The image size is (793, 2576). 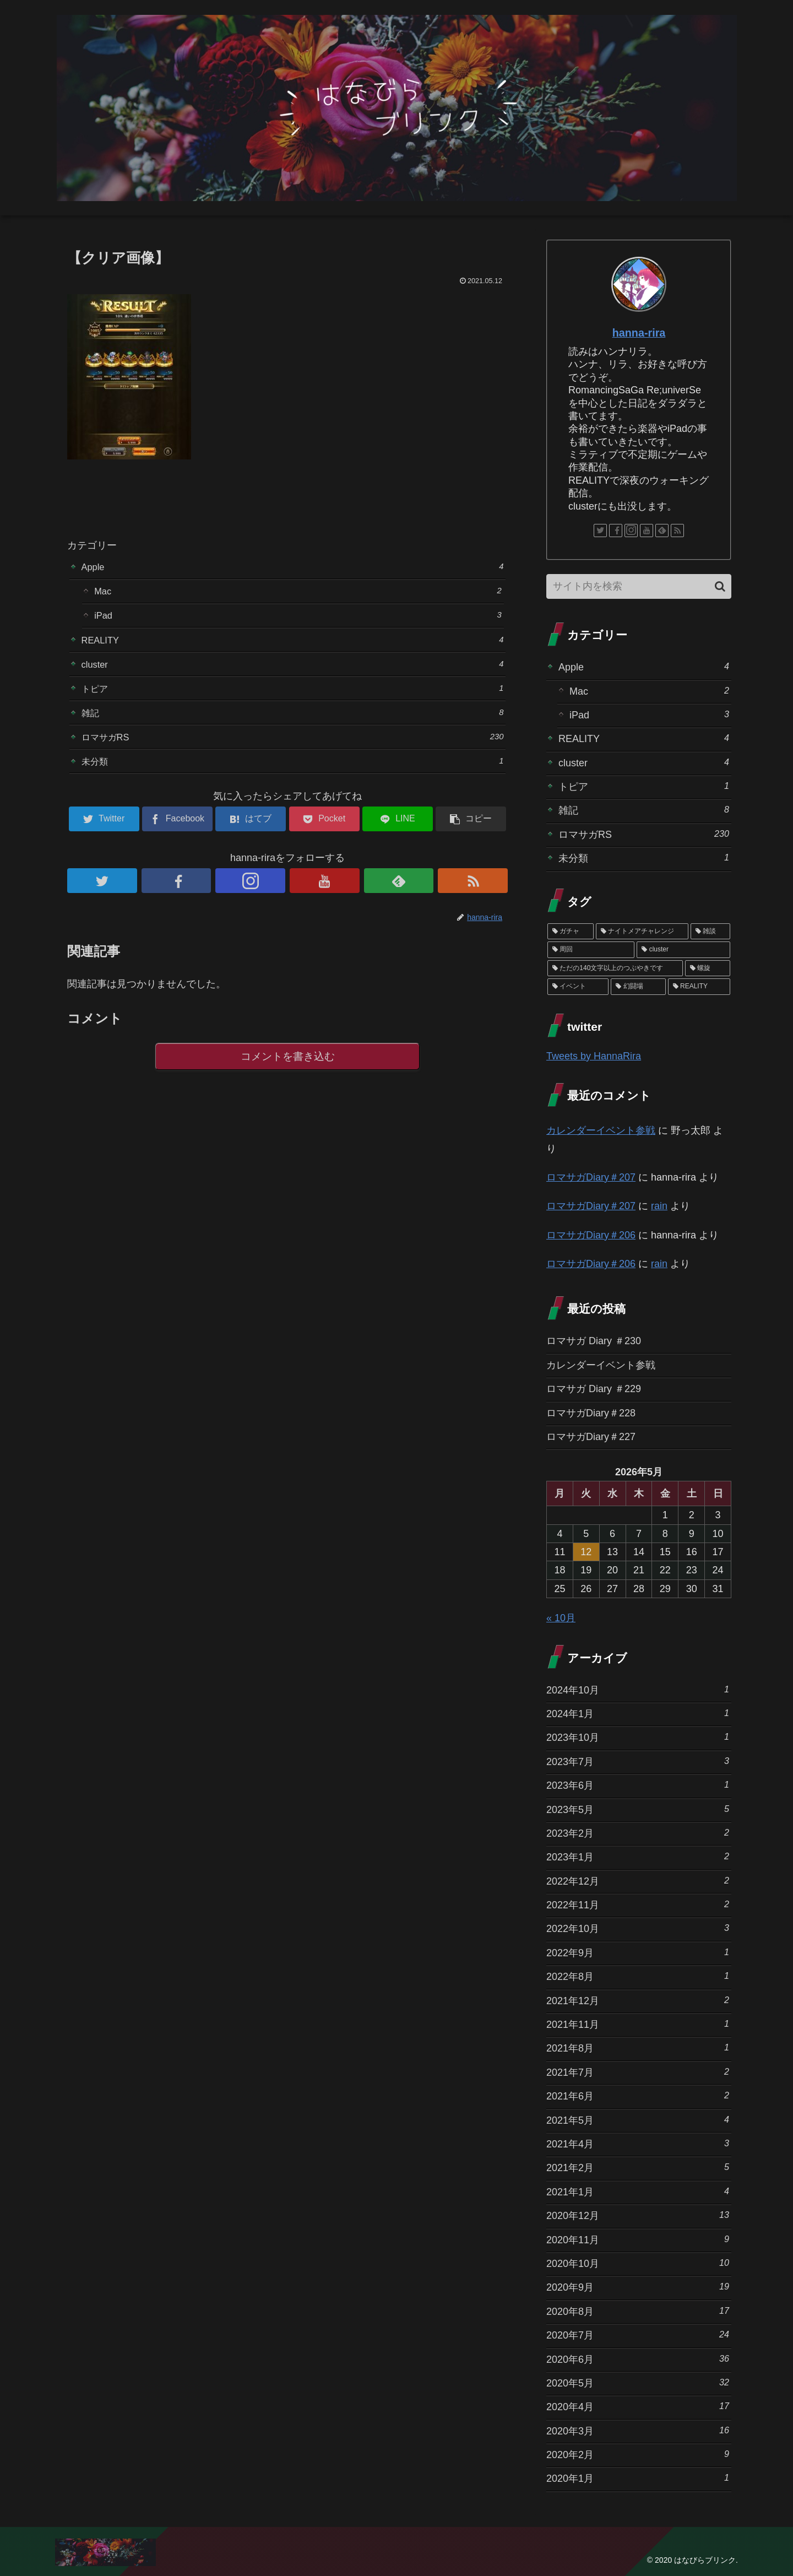 What do you see at coordinates (638, 986) in the screenshot?
I see `[幻闘場 (1個の項目)]` at bounding box center [638, 986].